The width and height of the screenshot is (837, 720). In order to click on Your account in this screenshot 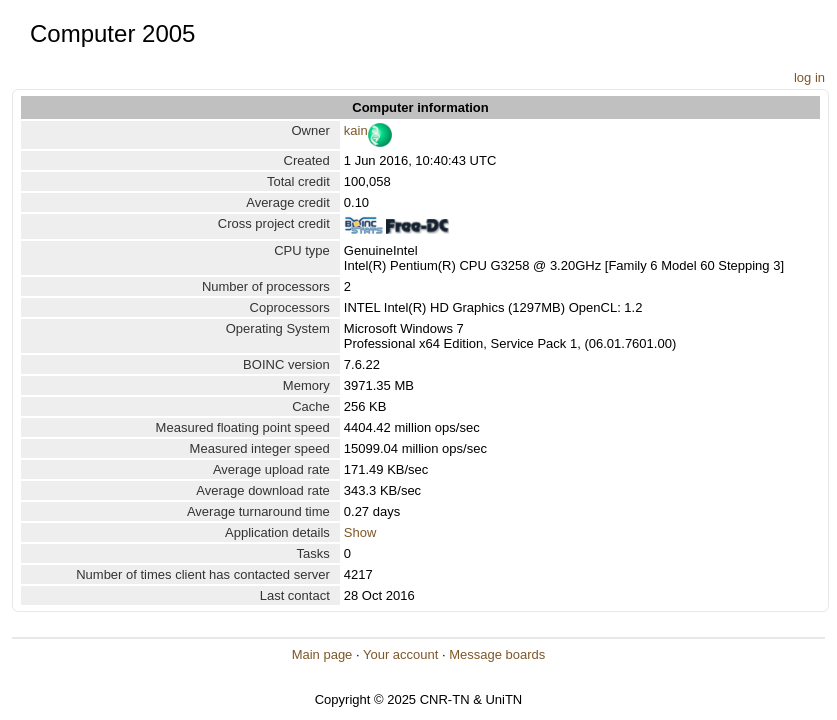, I will do `click(400, 654)`.